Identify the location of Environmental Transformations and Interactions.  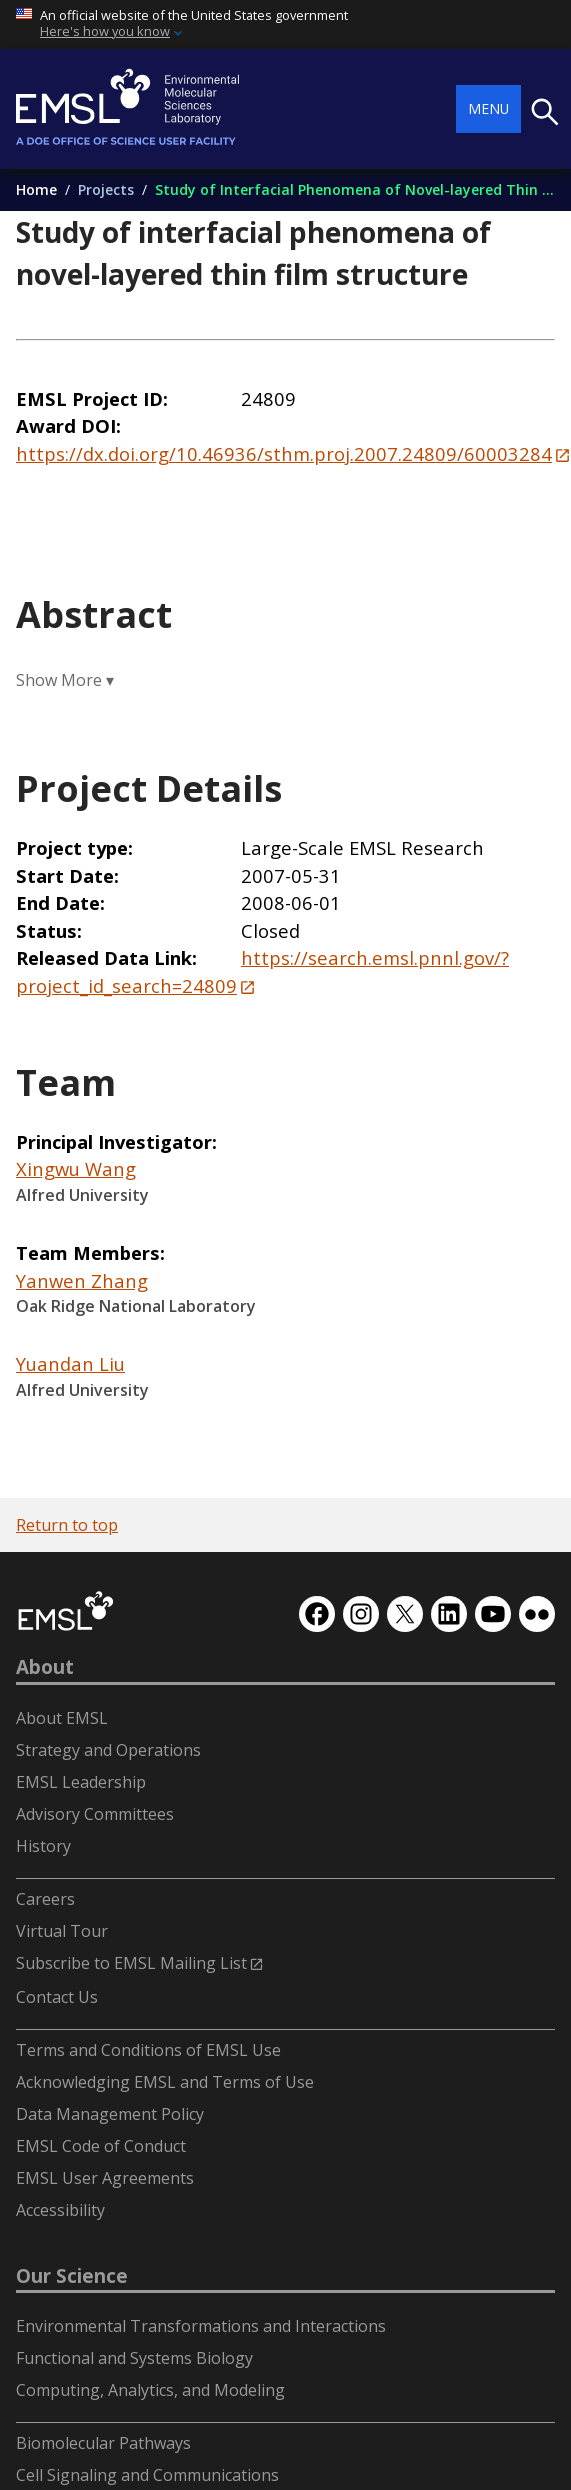
(201, 2326).